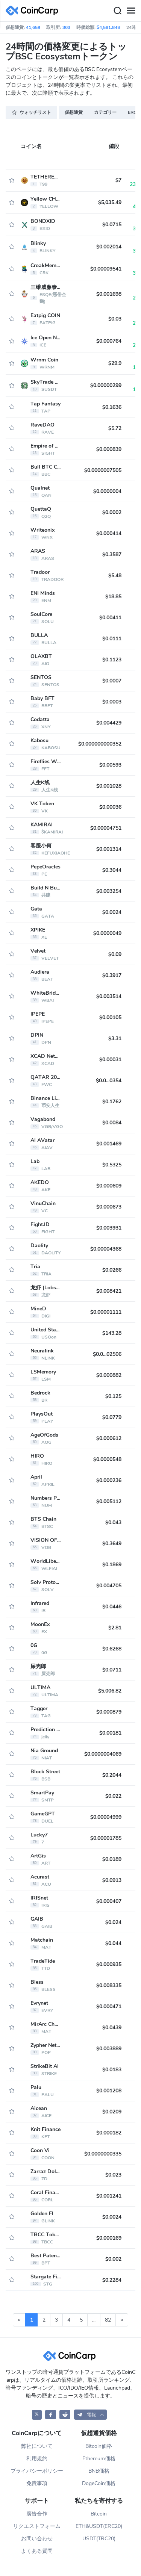  What do you see at coordinates (108, 996) in the screenshot?
I see `$0.003514` at bounding box center [108, 996].